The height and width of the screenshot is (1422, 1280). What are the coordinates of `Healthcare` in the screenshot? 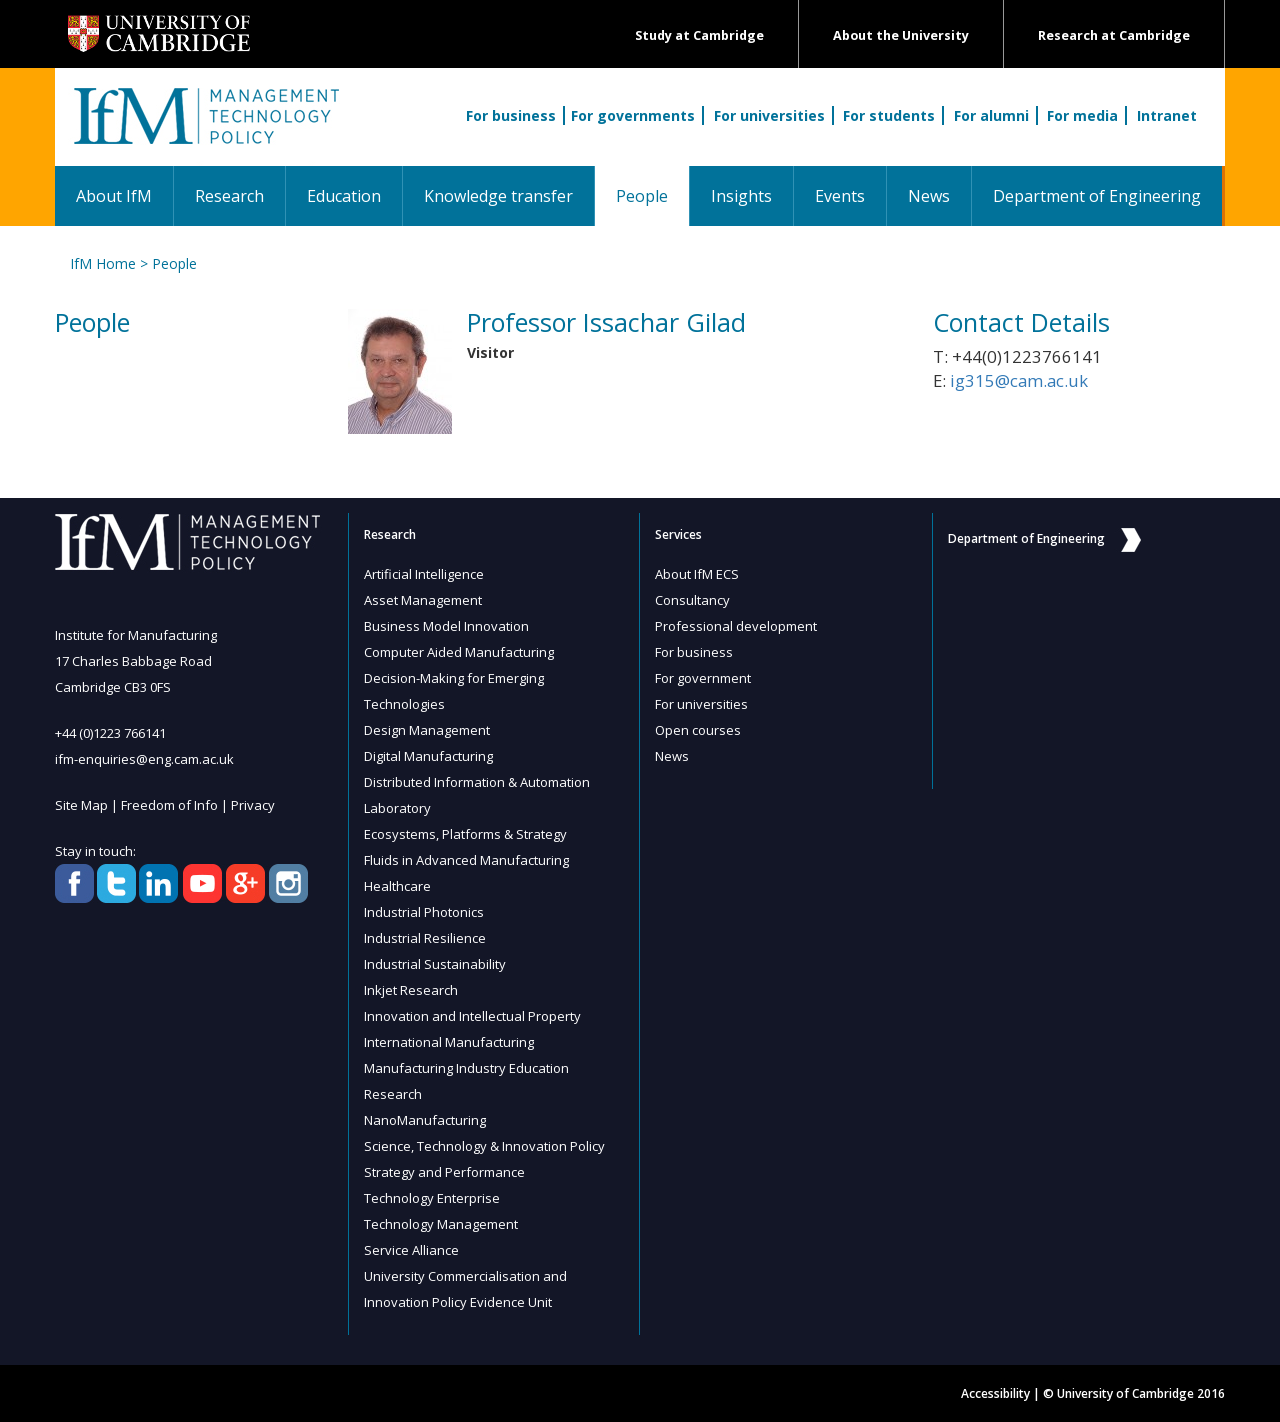 It's located at (397, 886).